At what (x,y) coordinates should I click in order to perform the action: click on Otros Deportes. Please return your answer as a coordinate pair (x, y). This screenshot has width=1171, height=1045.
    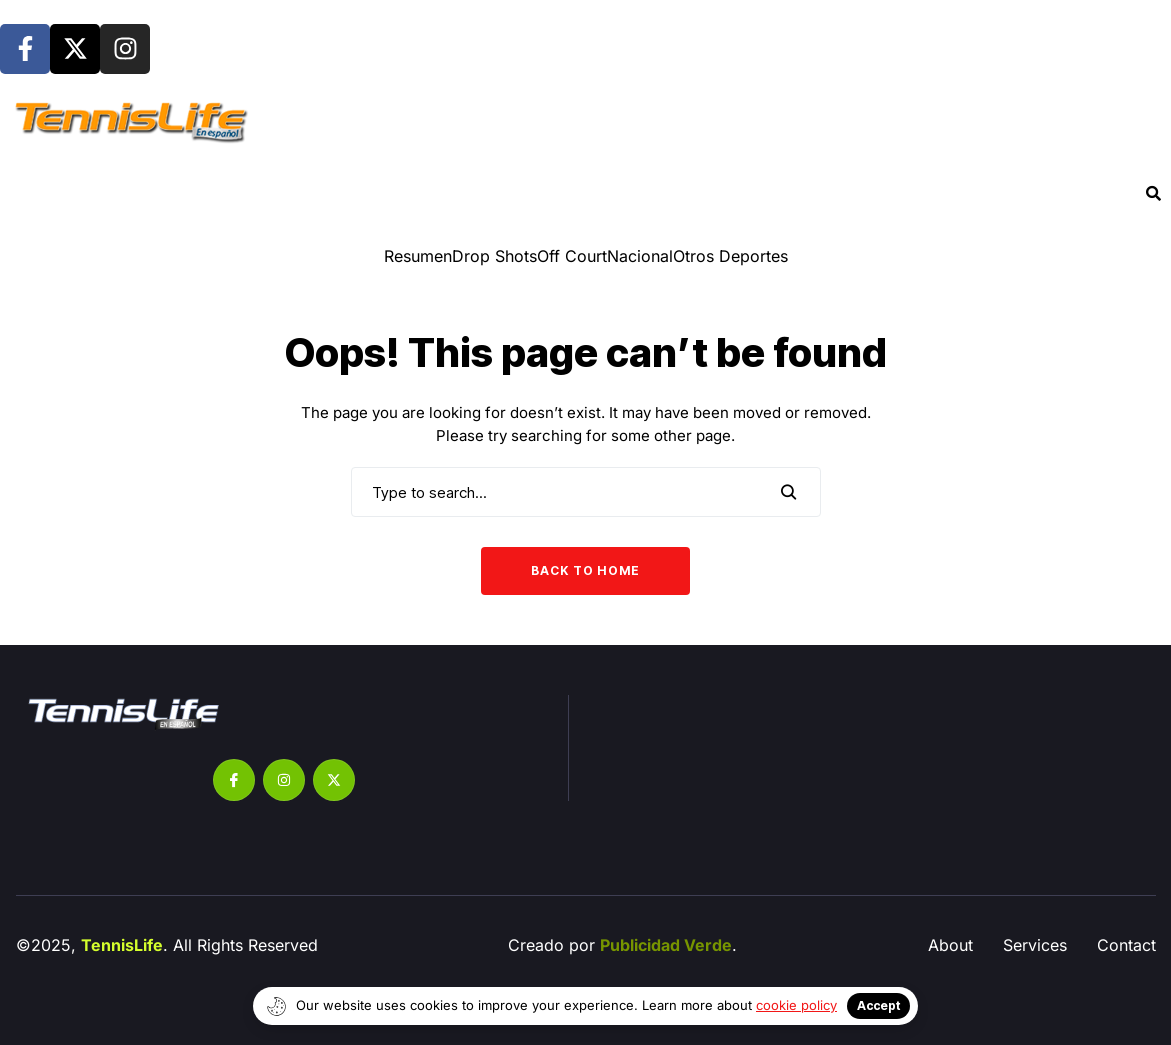
    Looking at the image, I should click on (730, 256).